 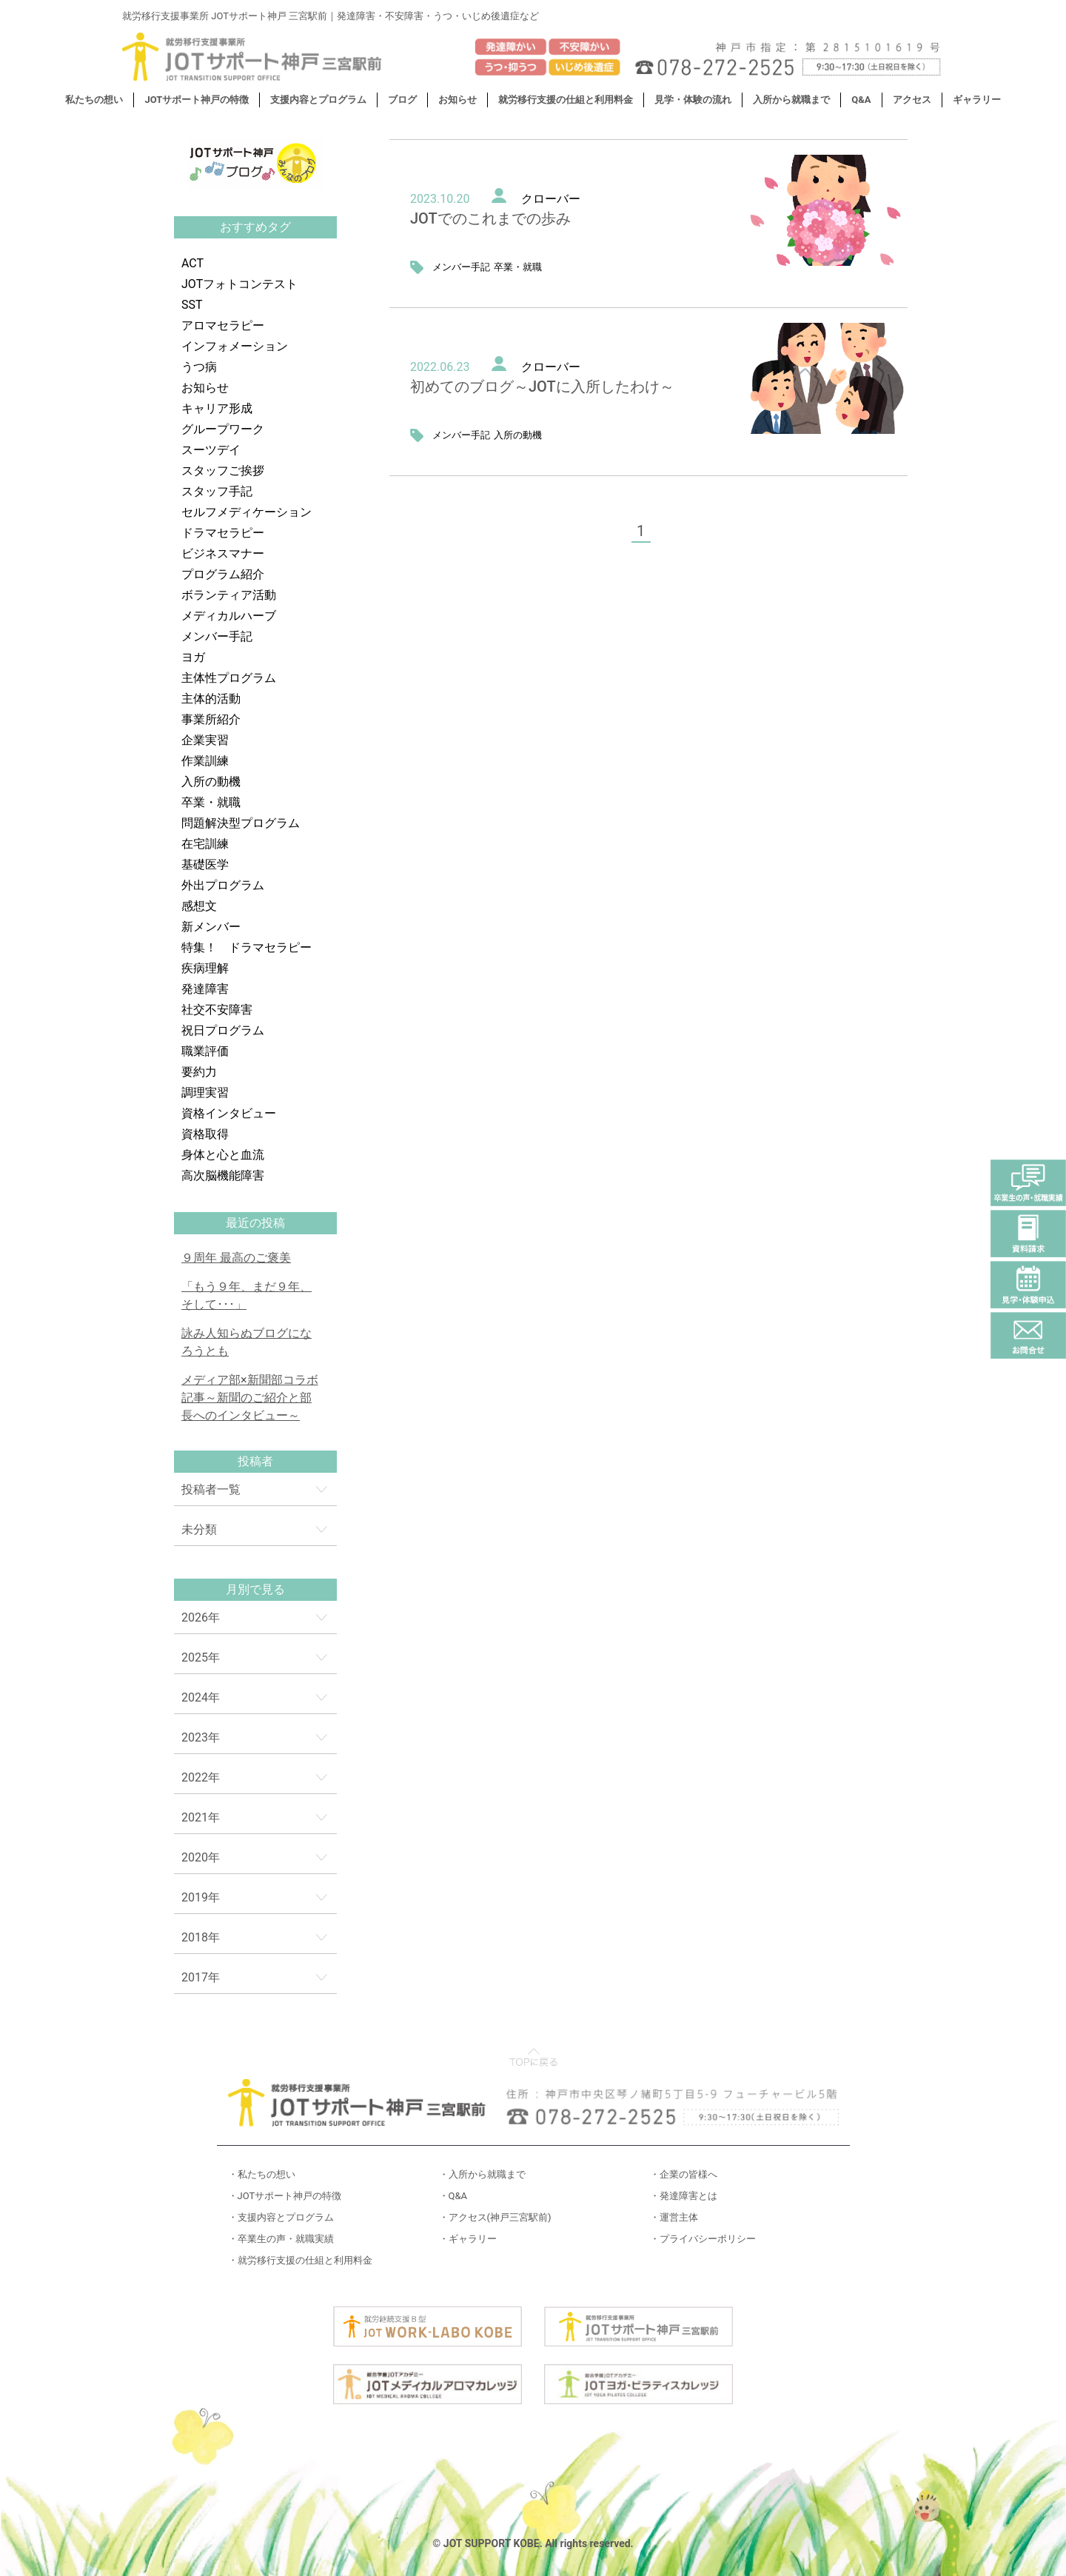 What do you see at coordinates (205, 1051) in the screenshot?
I see `職業評価` at bounding box center [205, 1051].